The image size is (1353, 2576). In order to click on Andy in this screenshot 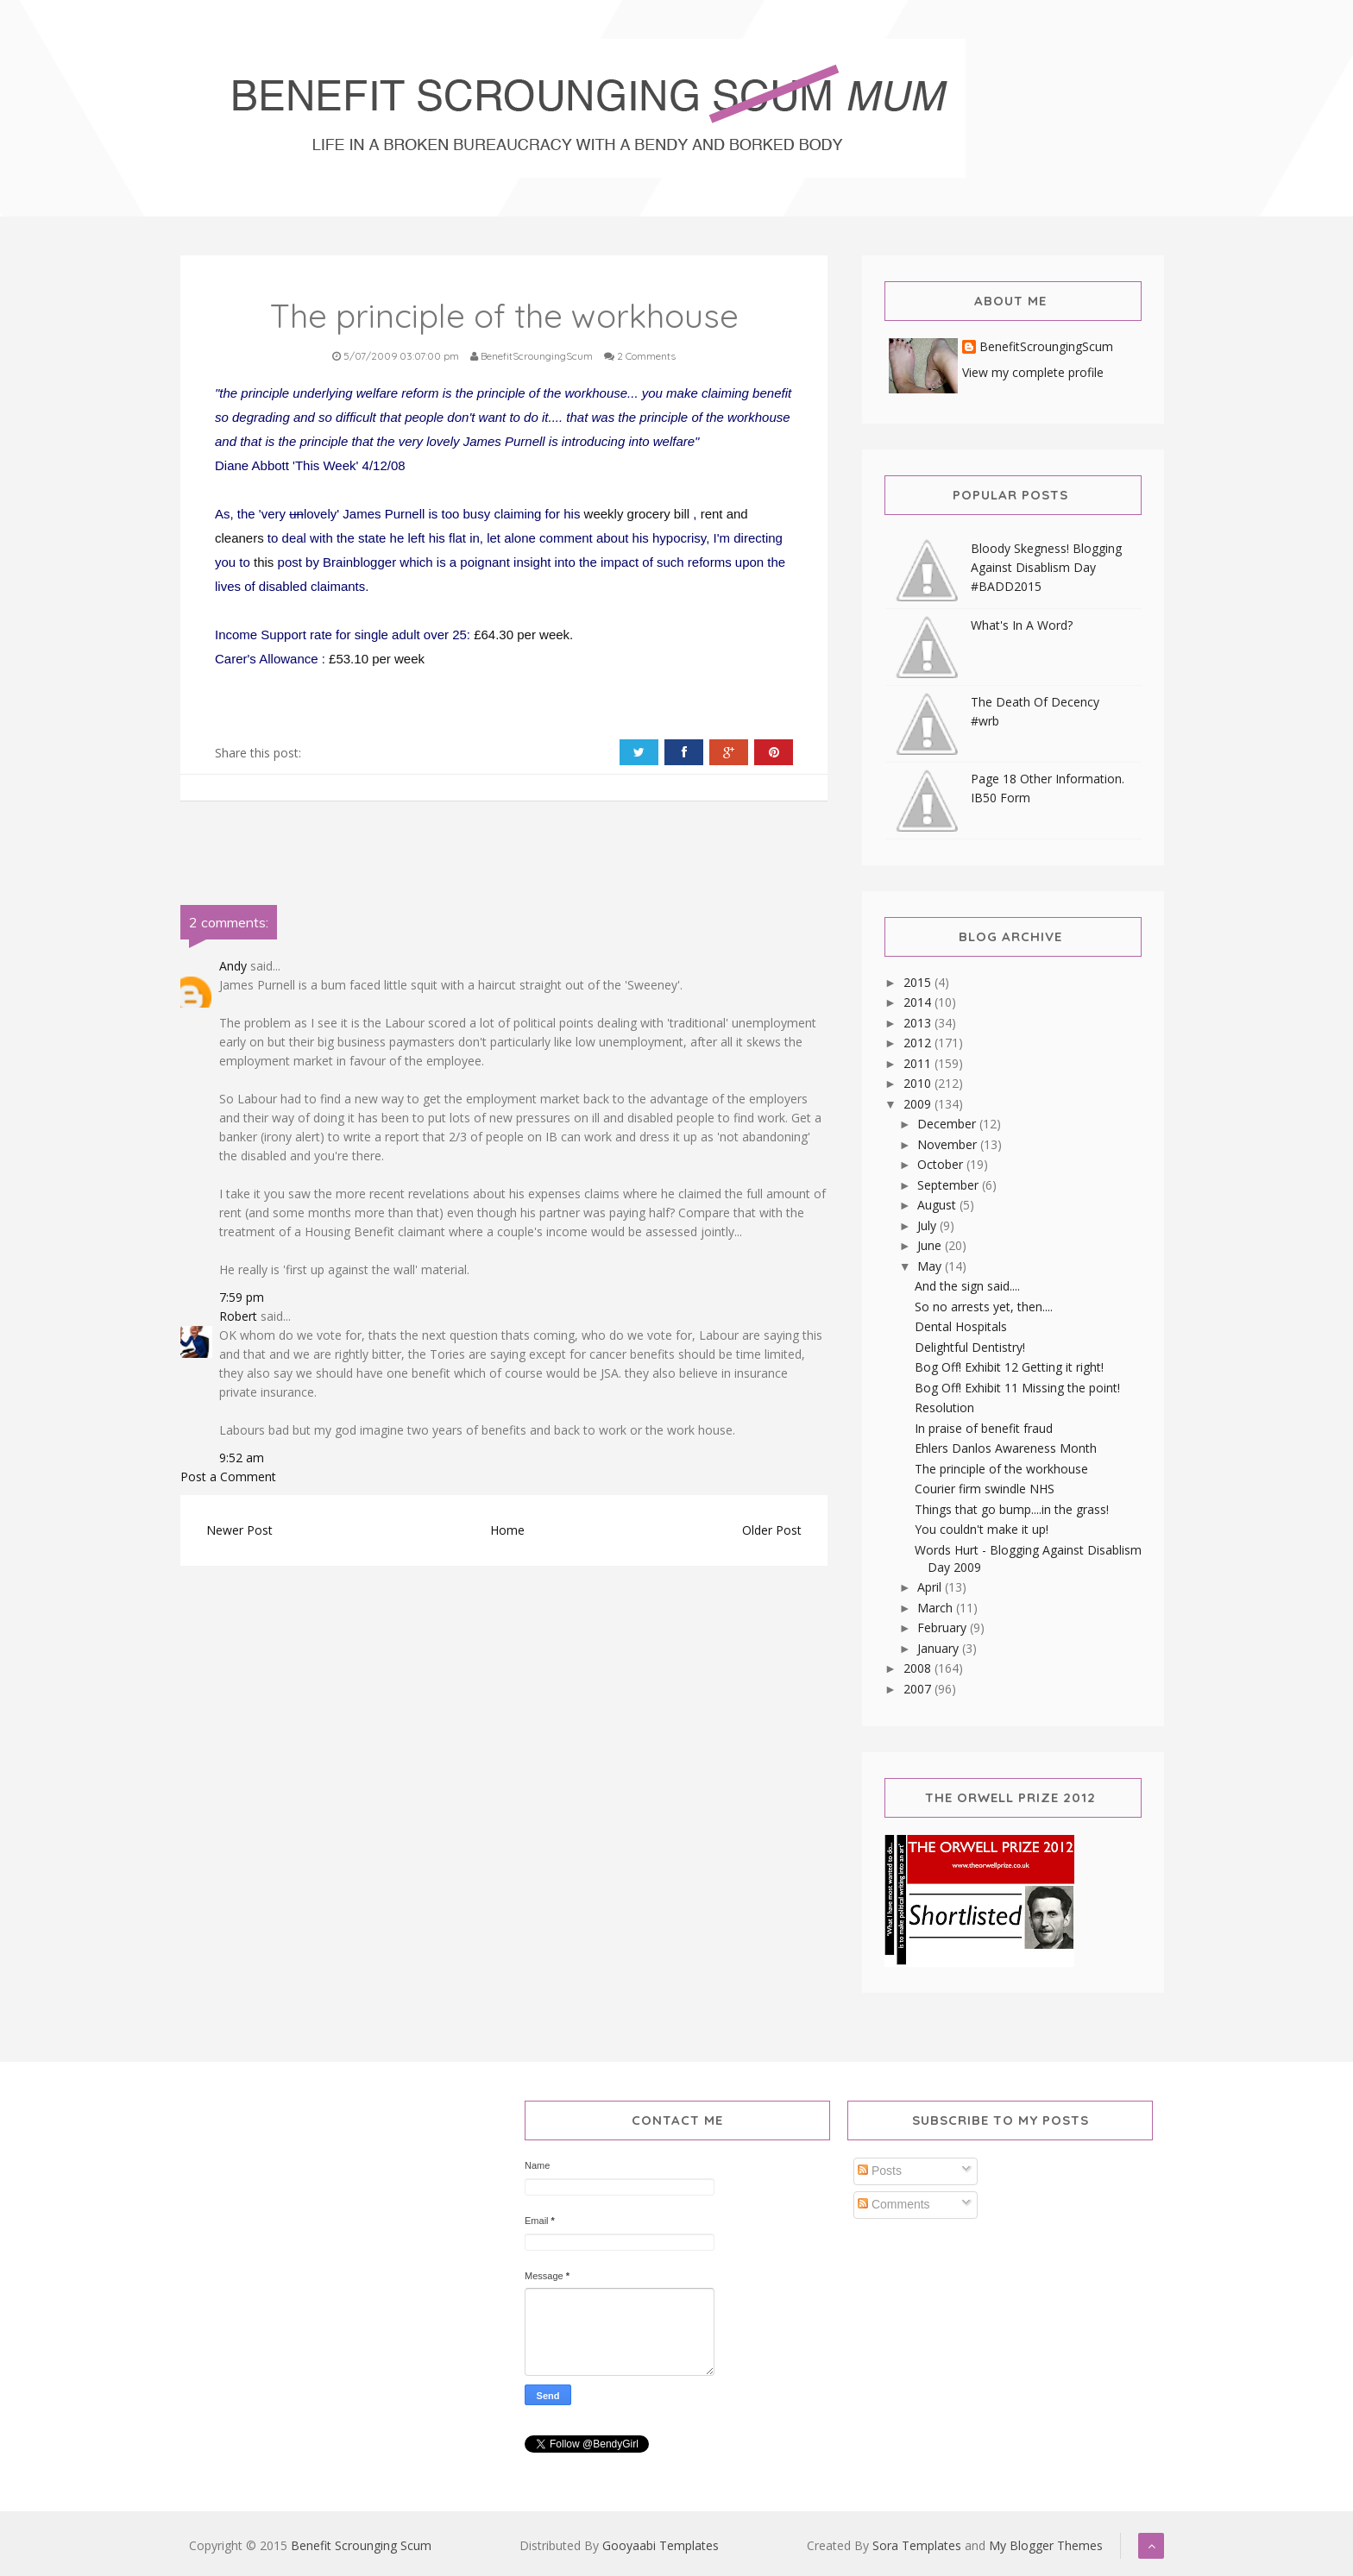, I will do `click(233, 966)`.